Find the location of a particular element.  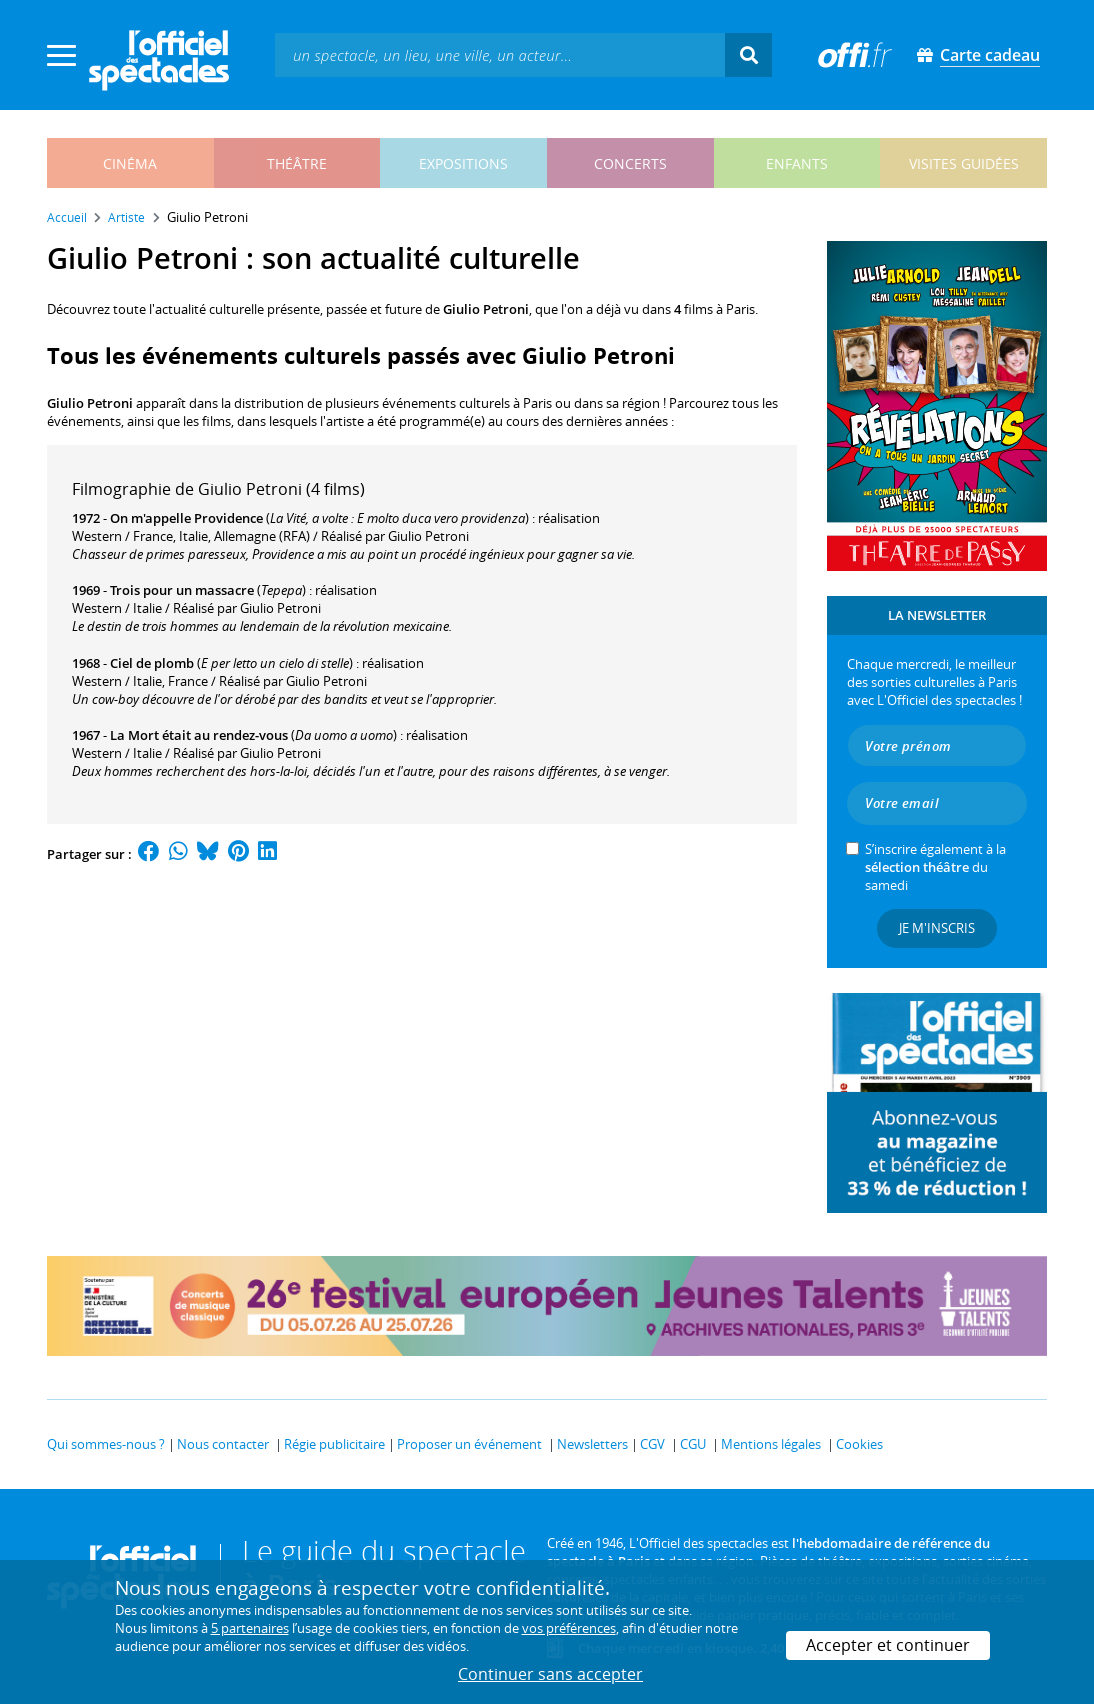

Mentions légales is located at coordinates (771, 1444).